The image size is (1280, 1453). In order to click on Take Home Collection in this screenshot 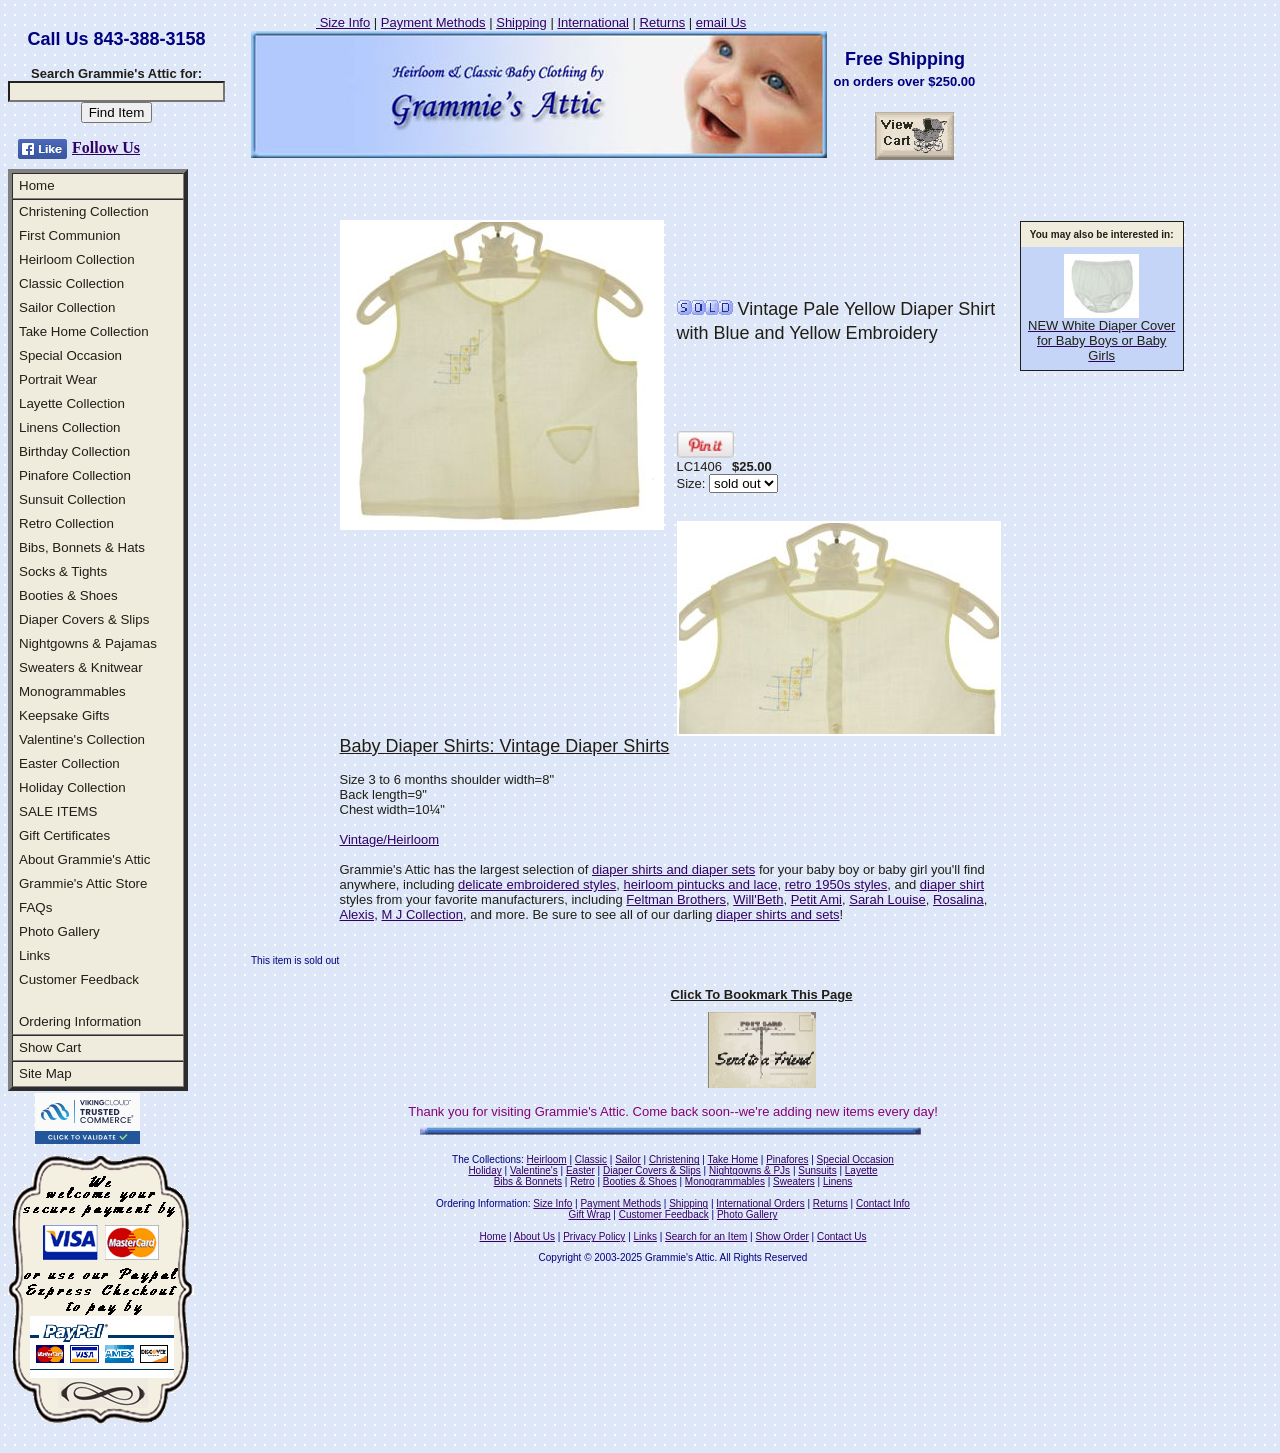, I will do `click(84, 331)`.